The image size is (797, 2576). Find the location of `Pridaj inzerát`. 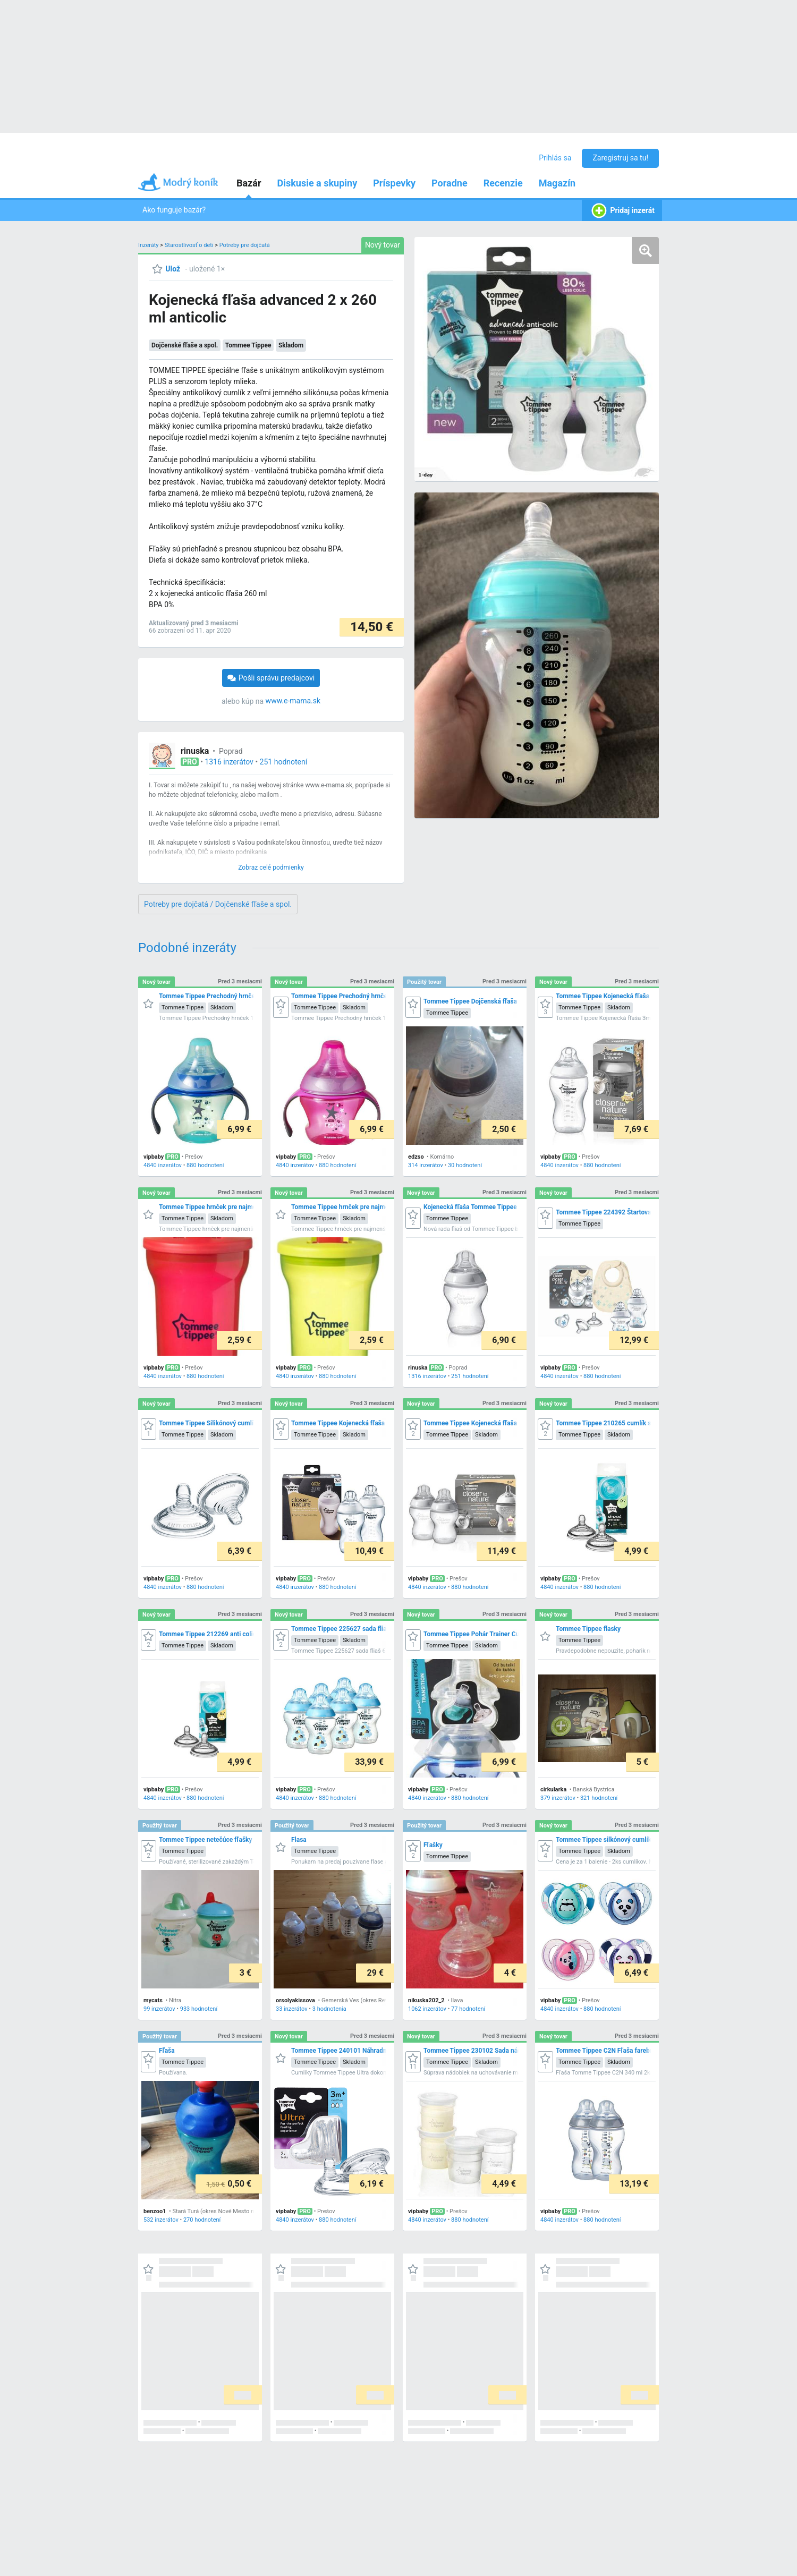

Pridaj inzerát is located at coordinates (622, 210).